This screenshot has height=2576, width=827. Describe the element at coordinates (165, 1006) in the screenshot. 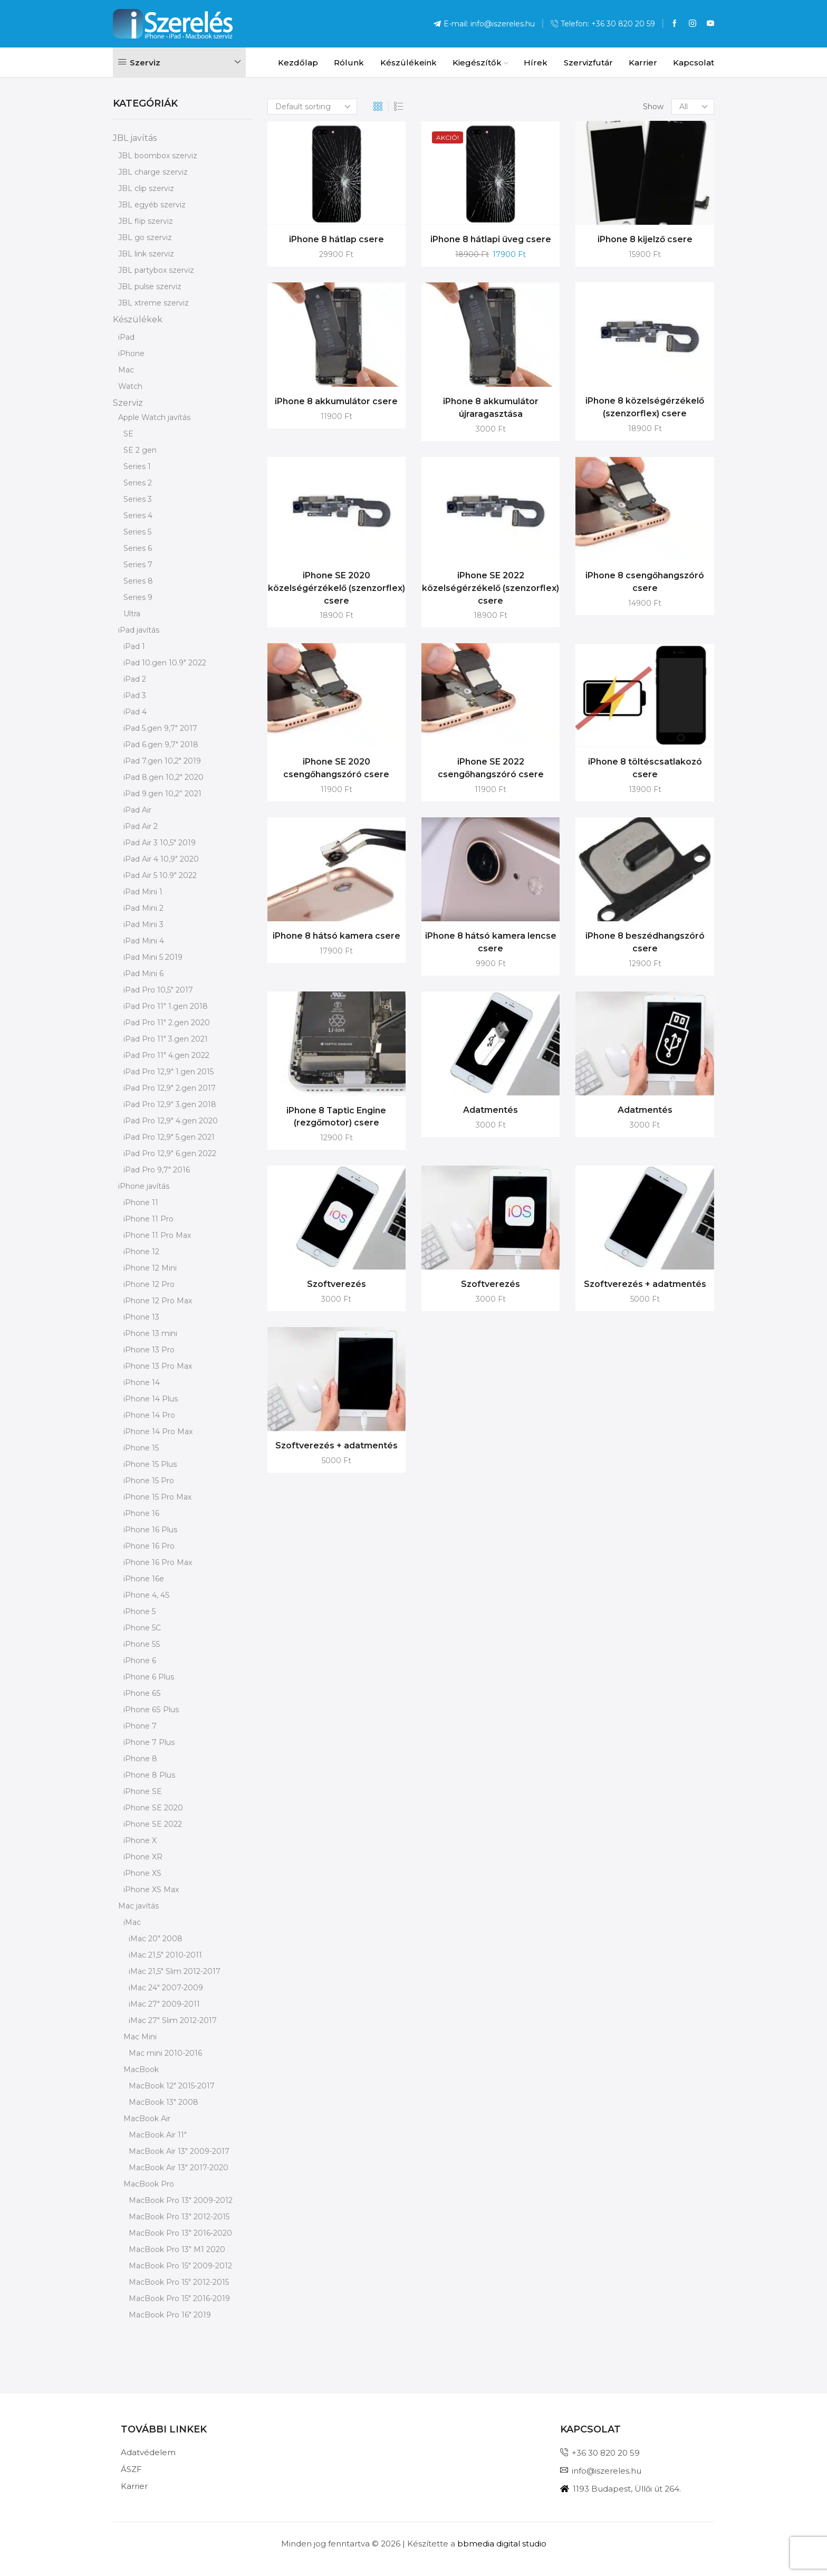

I see `iPad Pro 11" 1.gen 2018` at that location.